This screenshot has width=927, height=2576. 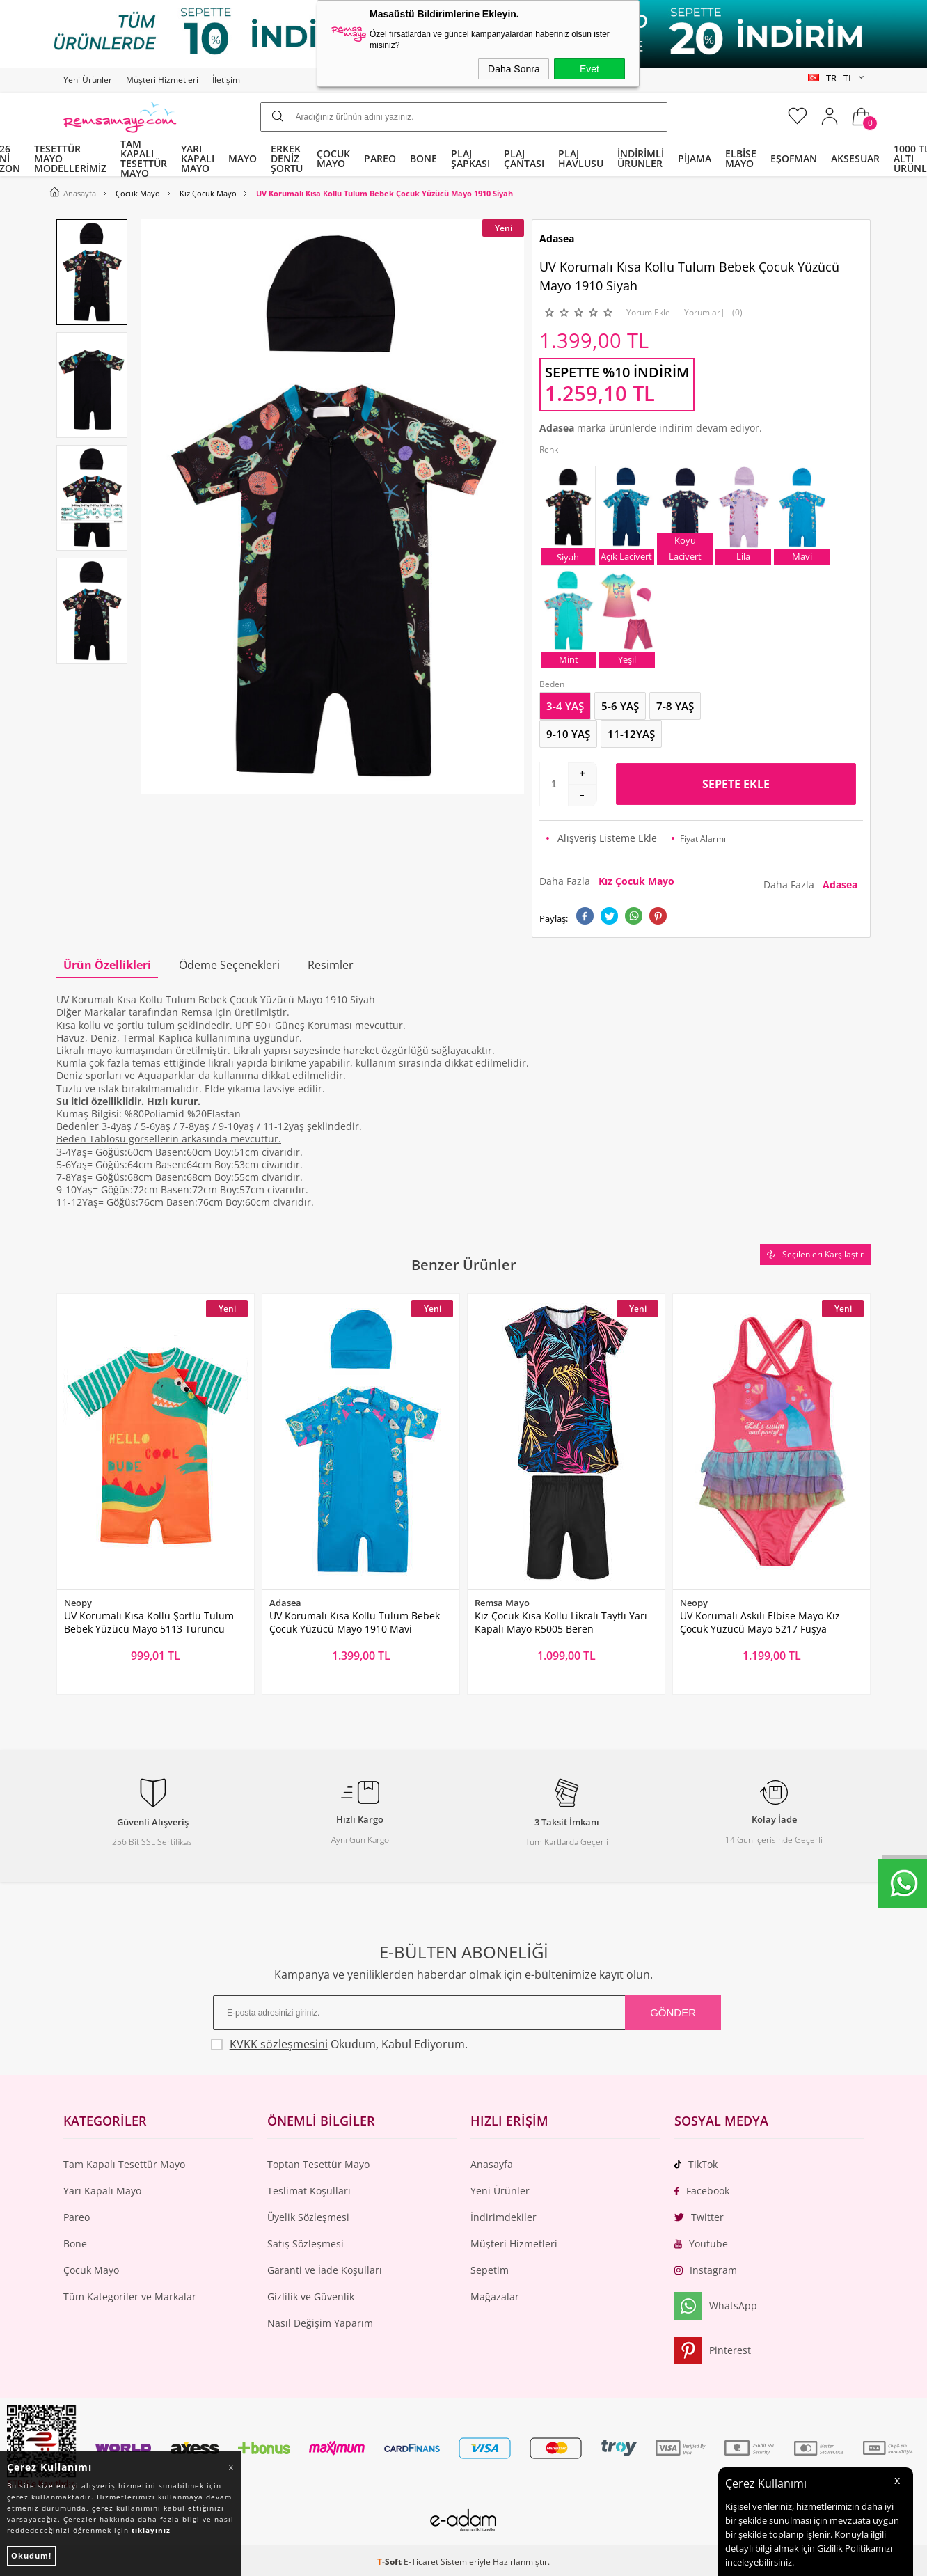 What do you see at coordinates (390, 2562) in the screenshot?
I see `-Soft` at bounding box center [390, 2562].